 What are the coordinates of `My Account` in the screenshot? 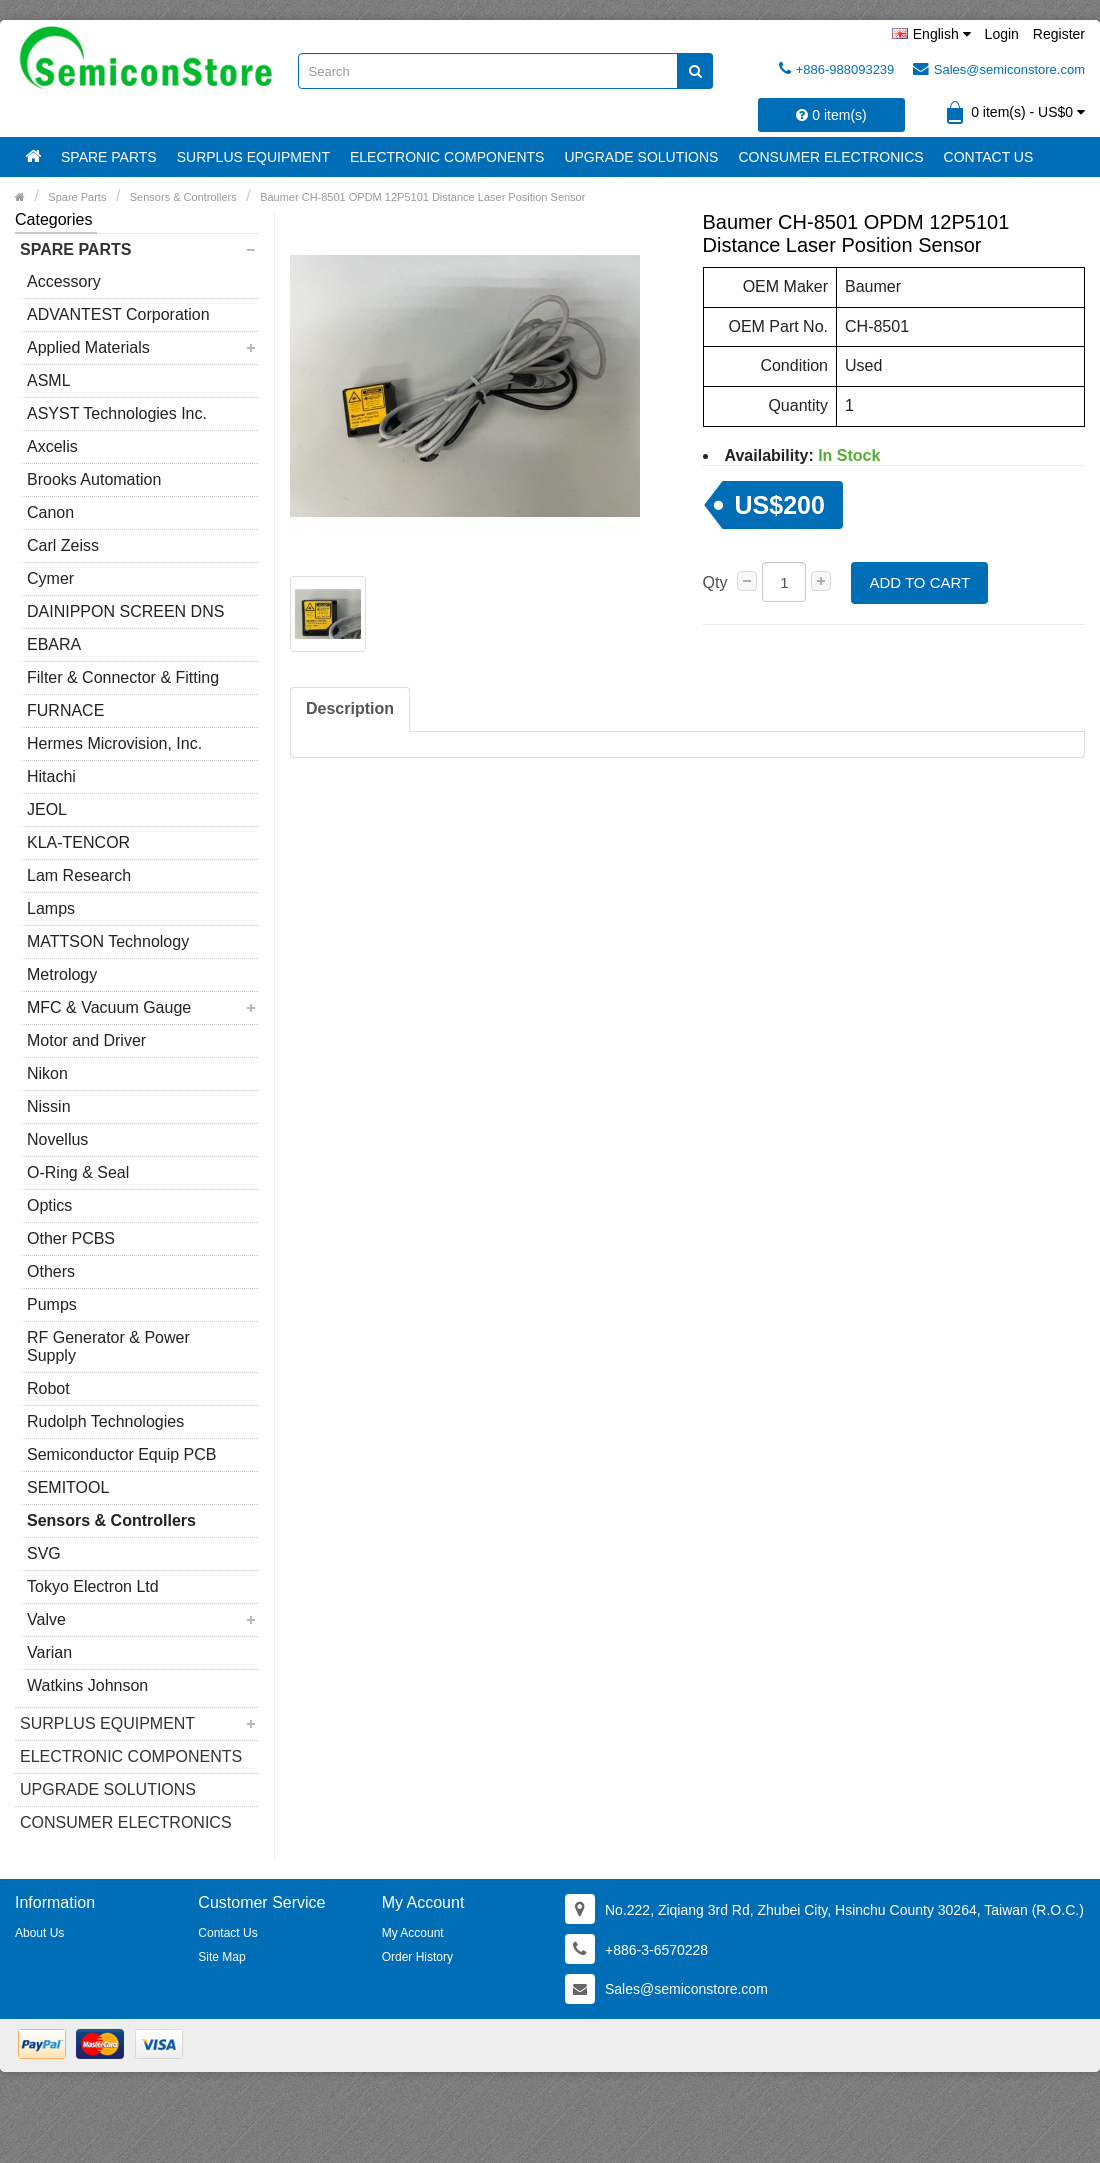 It's located at (413, 1933).